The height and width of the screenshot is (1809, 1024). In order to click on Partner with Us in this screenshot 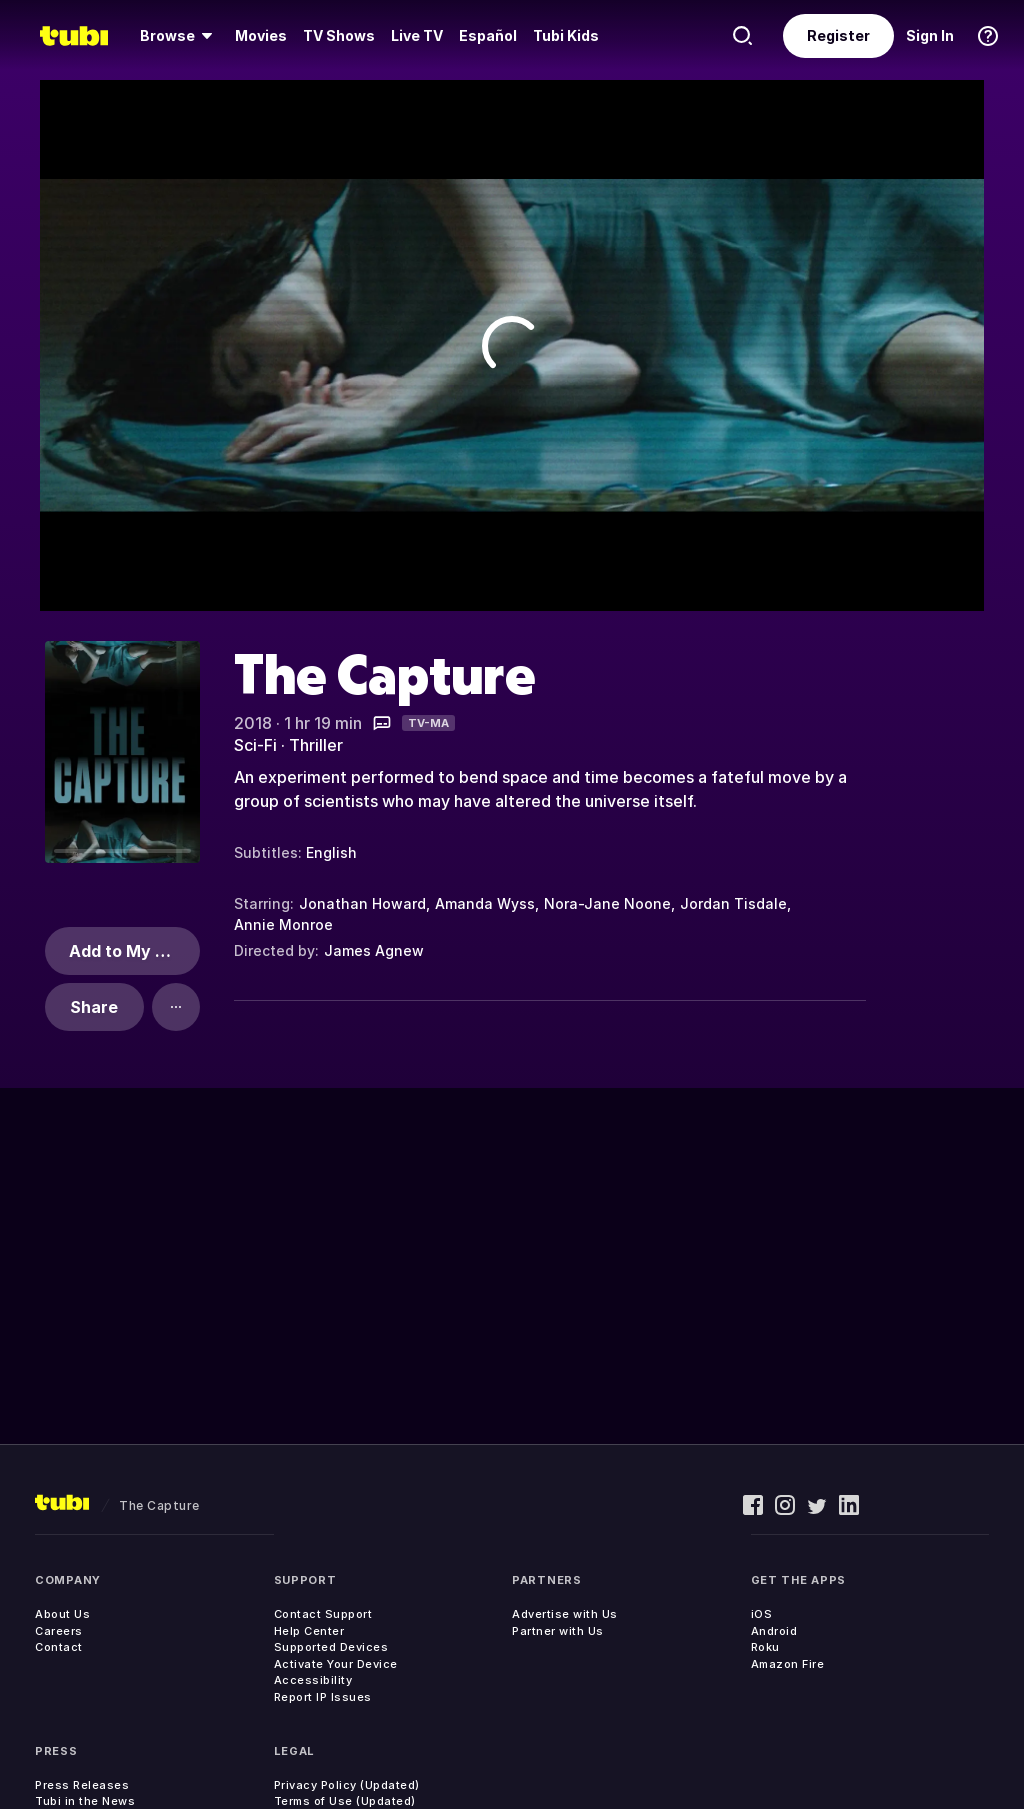, I will do `click(558, 1631)`.